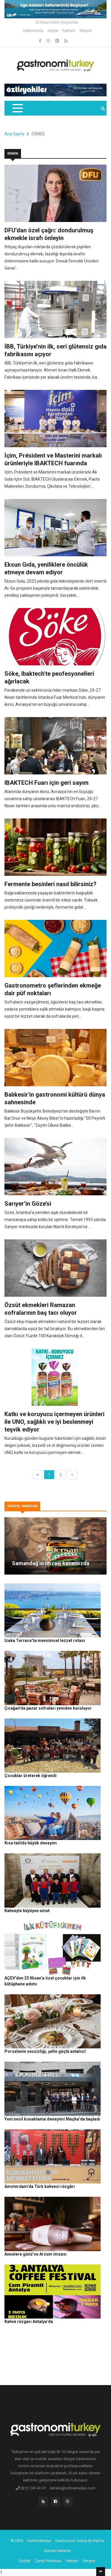  Describe the element at coordinates (86, 30) in the screenshot. I see `İletişim` at that location.